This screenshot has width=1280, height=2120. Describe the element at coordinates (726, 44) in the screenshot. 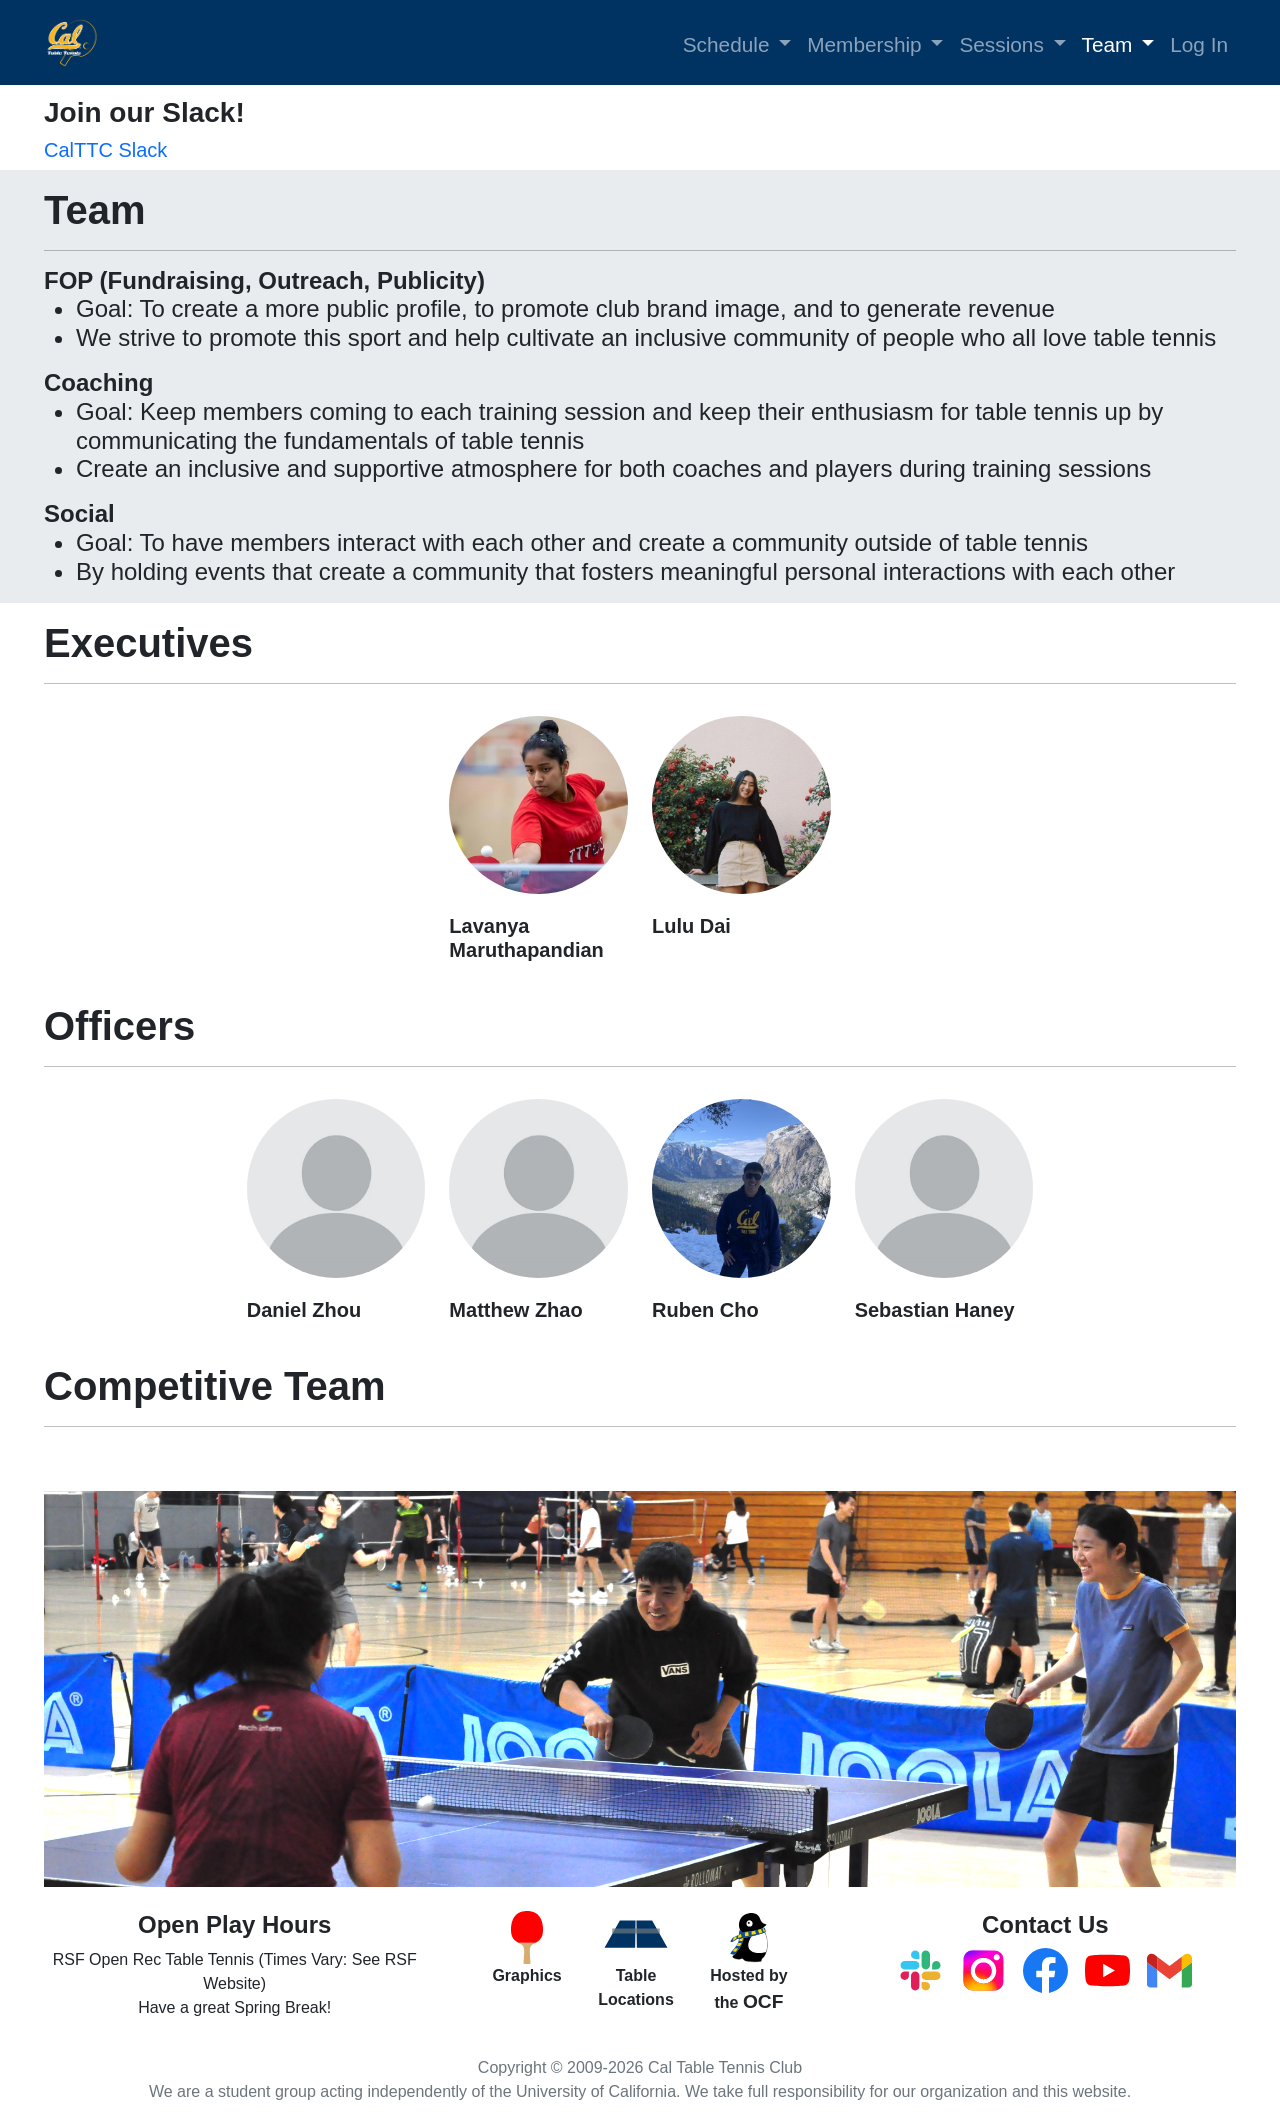

I see `Schedule` at that location.